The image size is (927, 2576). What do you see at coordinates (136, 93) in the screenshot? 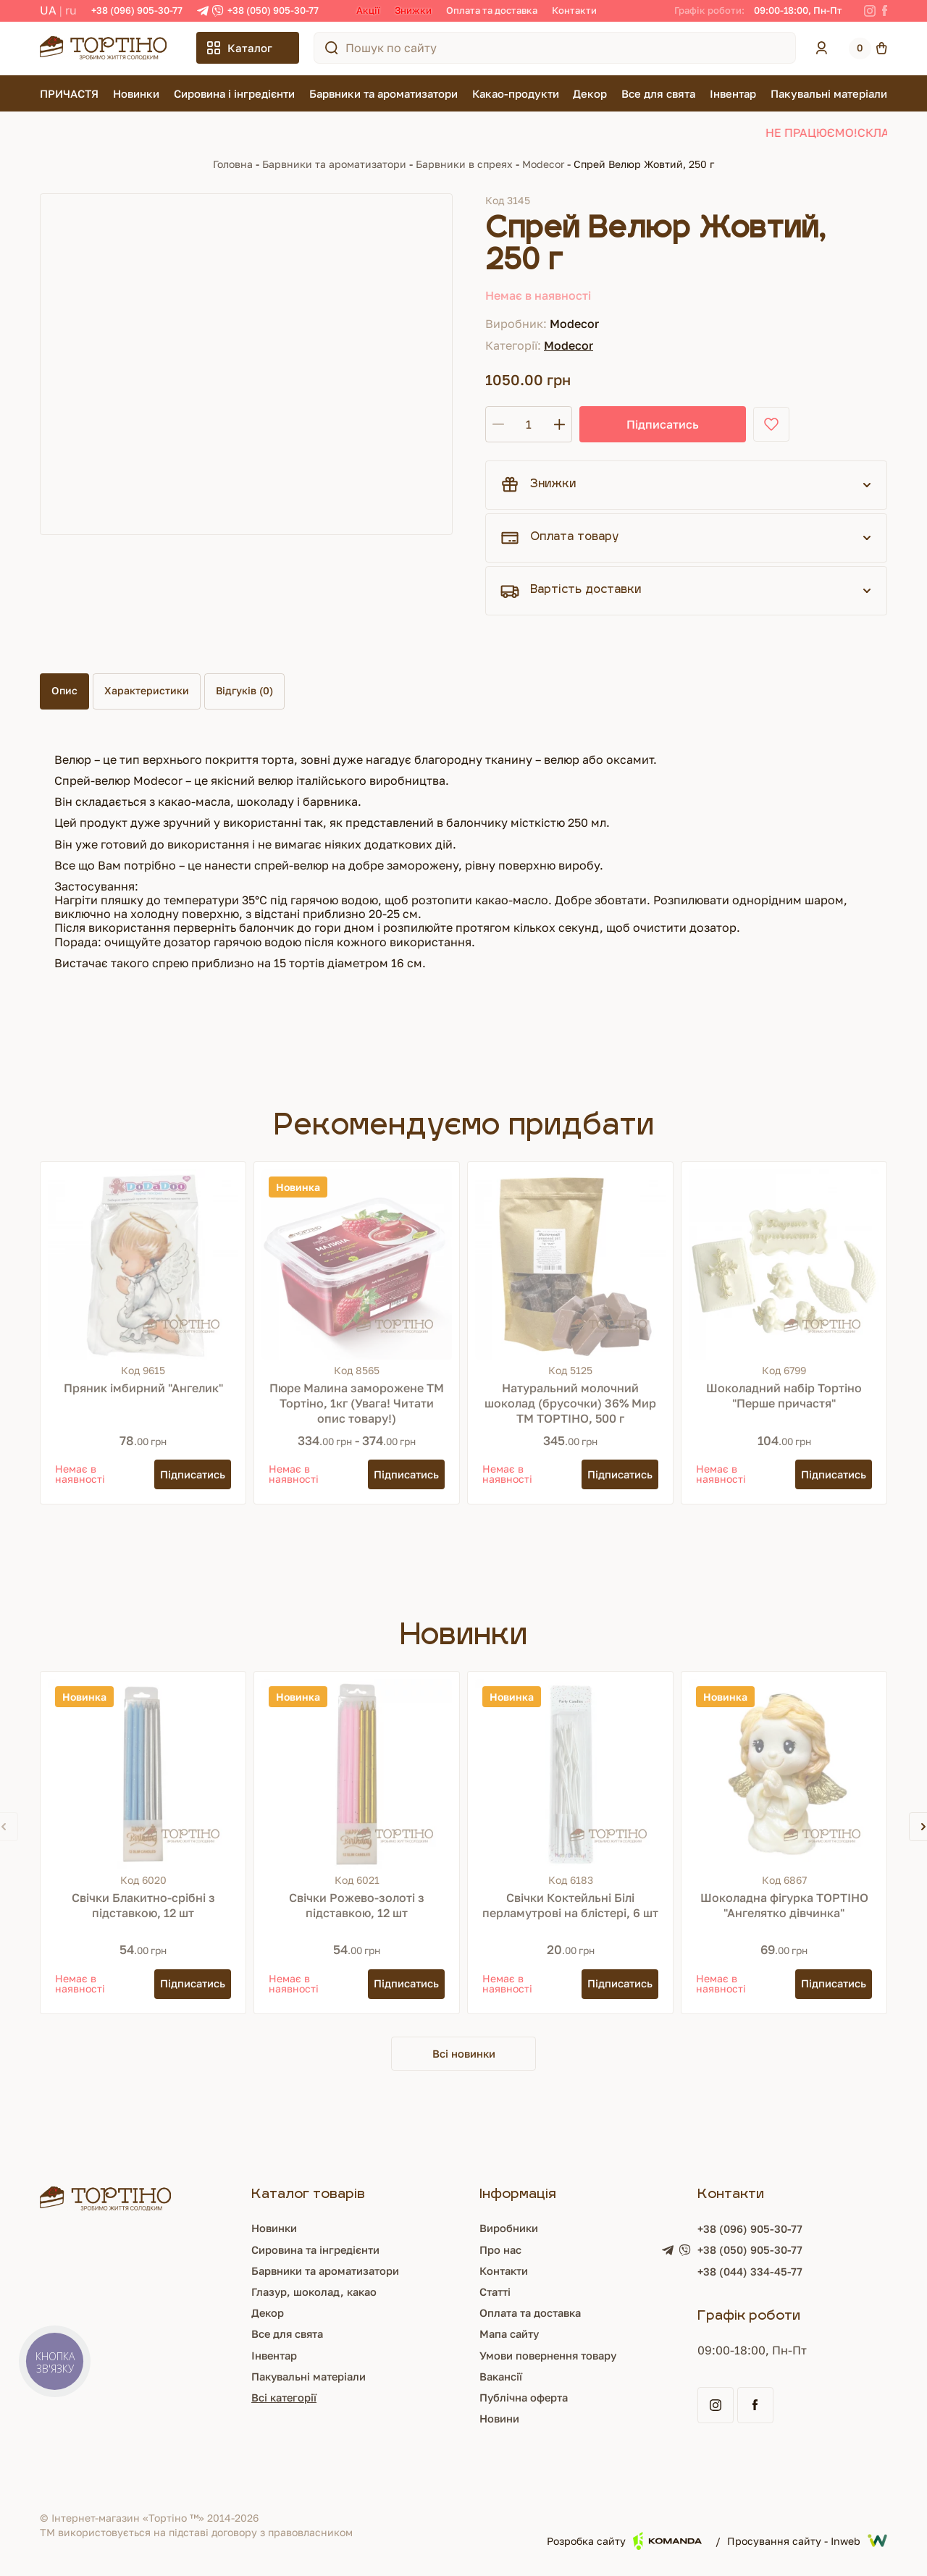
I see `Новинки` at bounding box center [136, 93].